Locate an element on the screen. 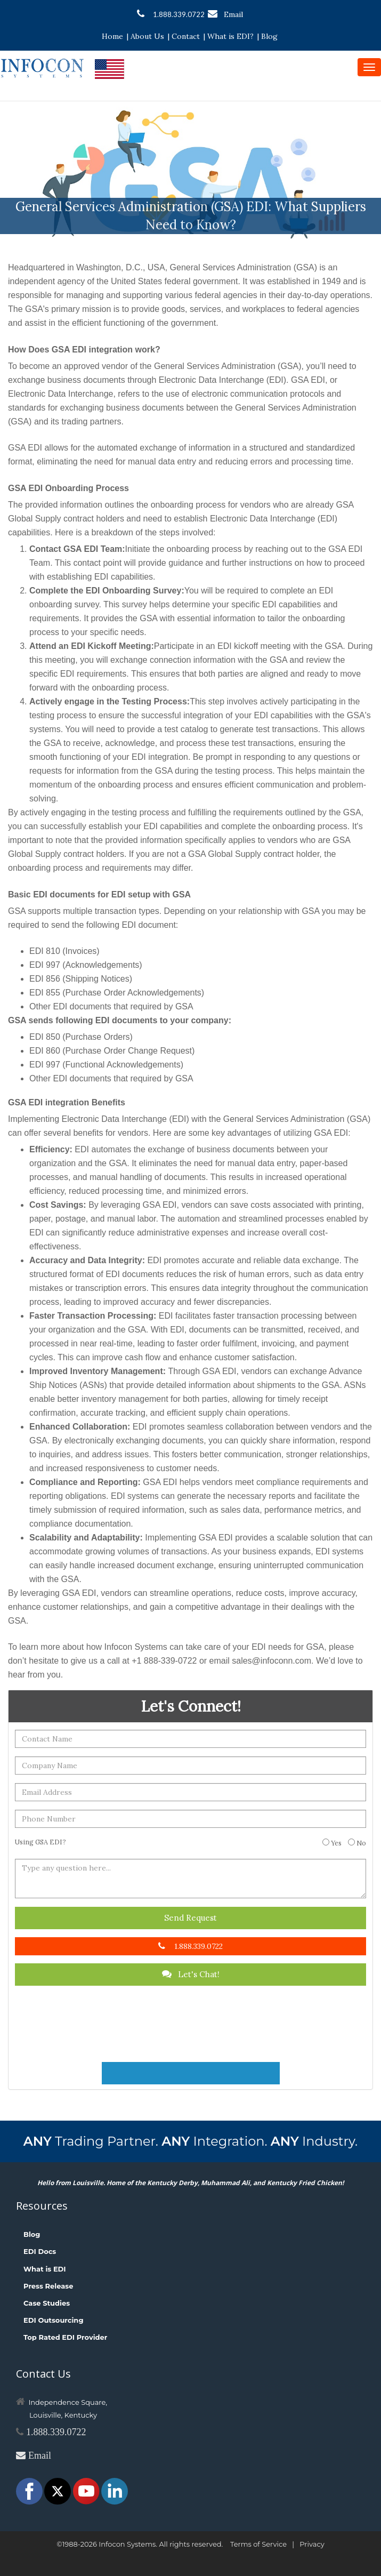 The image size is (381, 2576). About Us is located at coordinates (147, 36).